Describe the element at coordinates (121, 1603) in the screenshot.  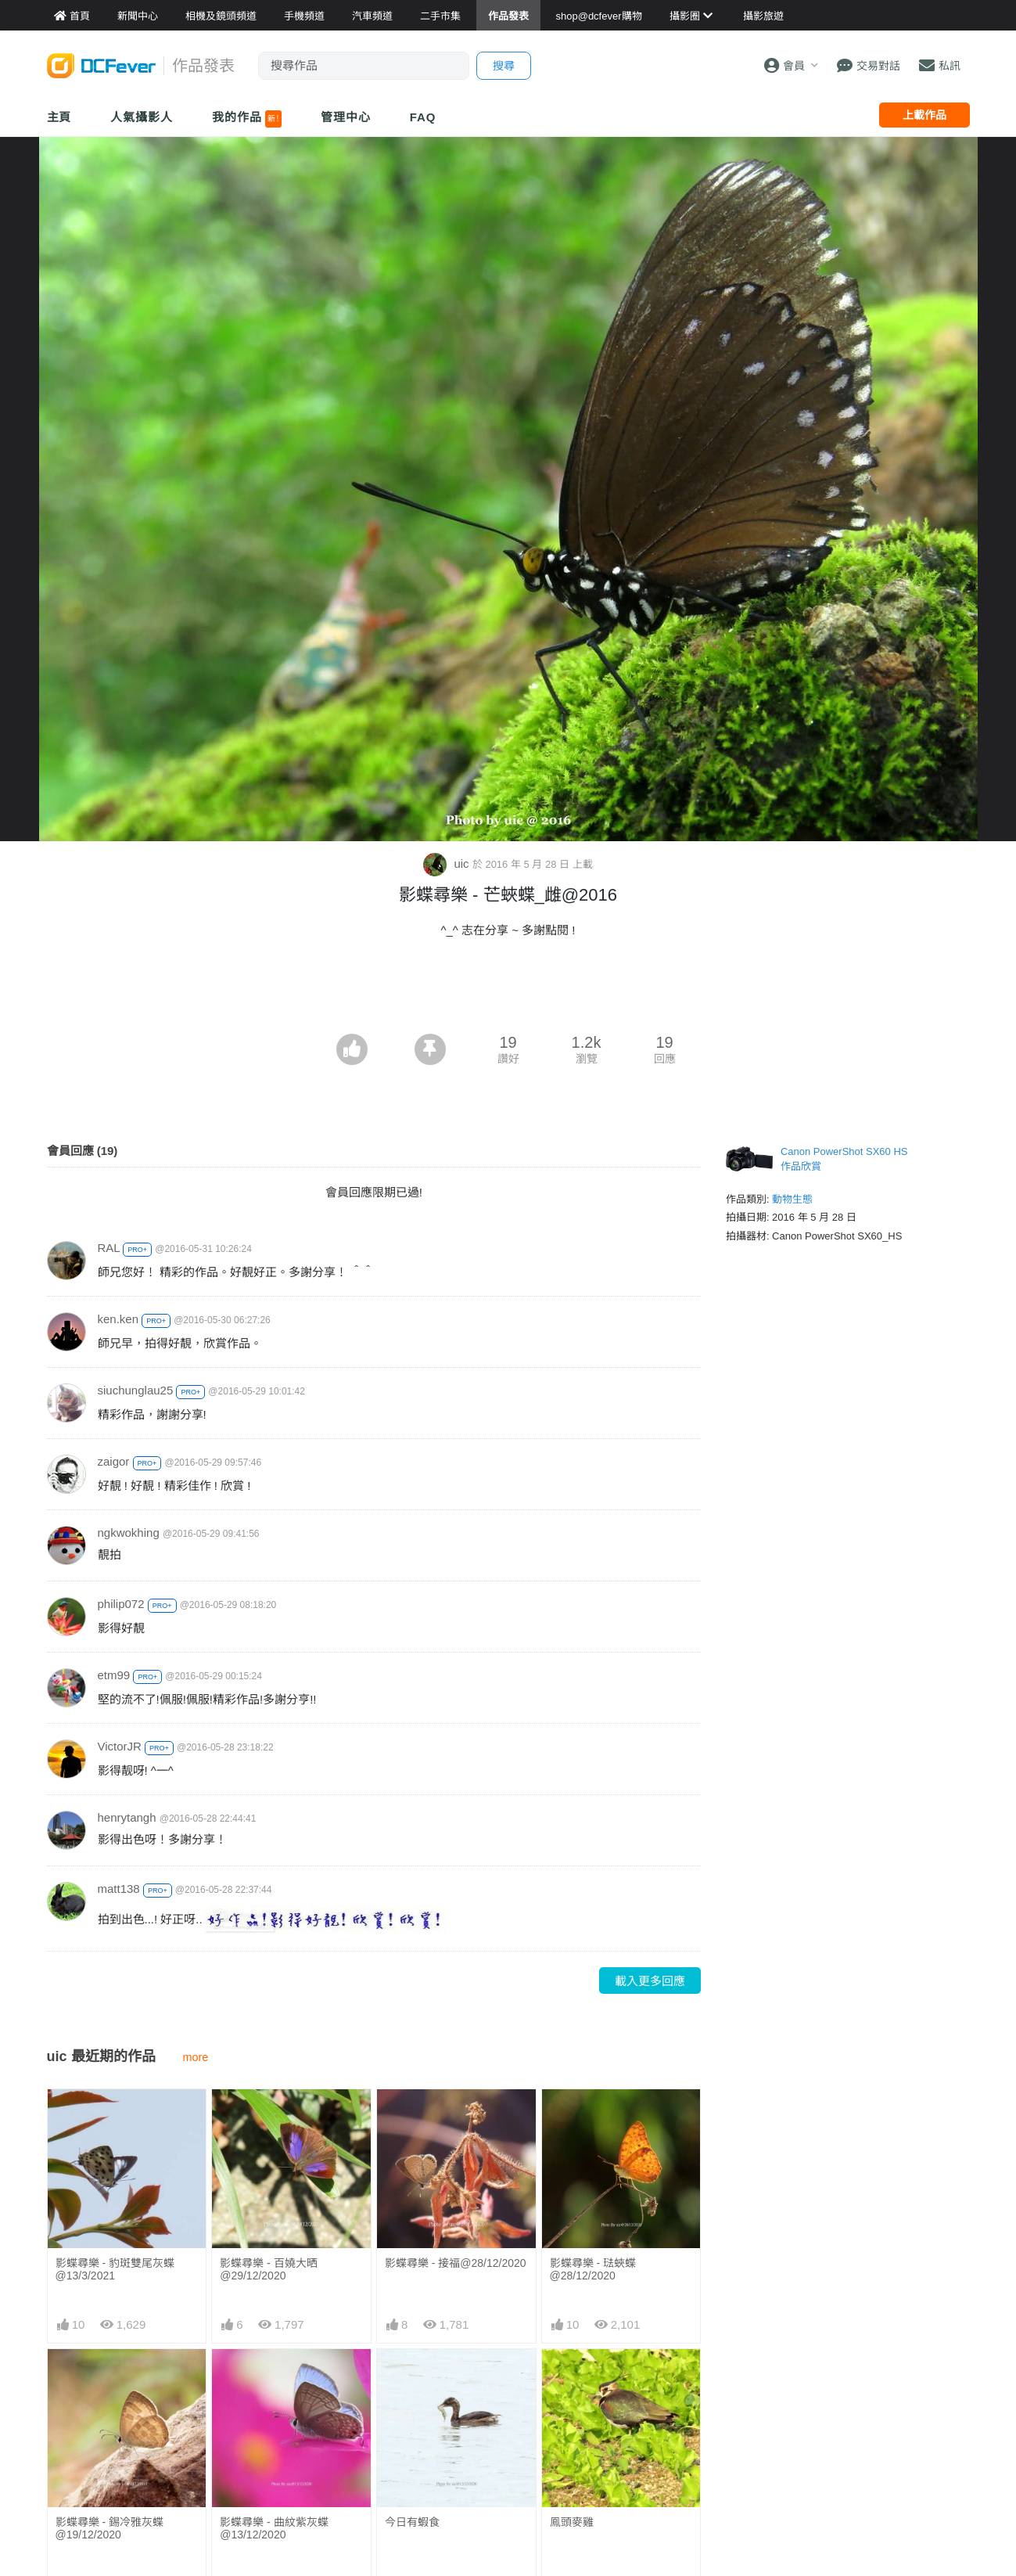
I see `philip072` at that location.